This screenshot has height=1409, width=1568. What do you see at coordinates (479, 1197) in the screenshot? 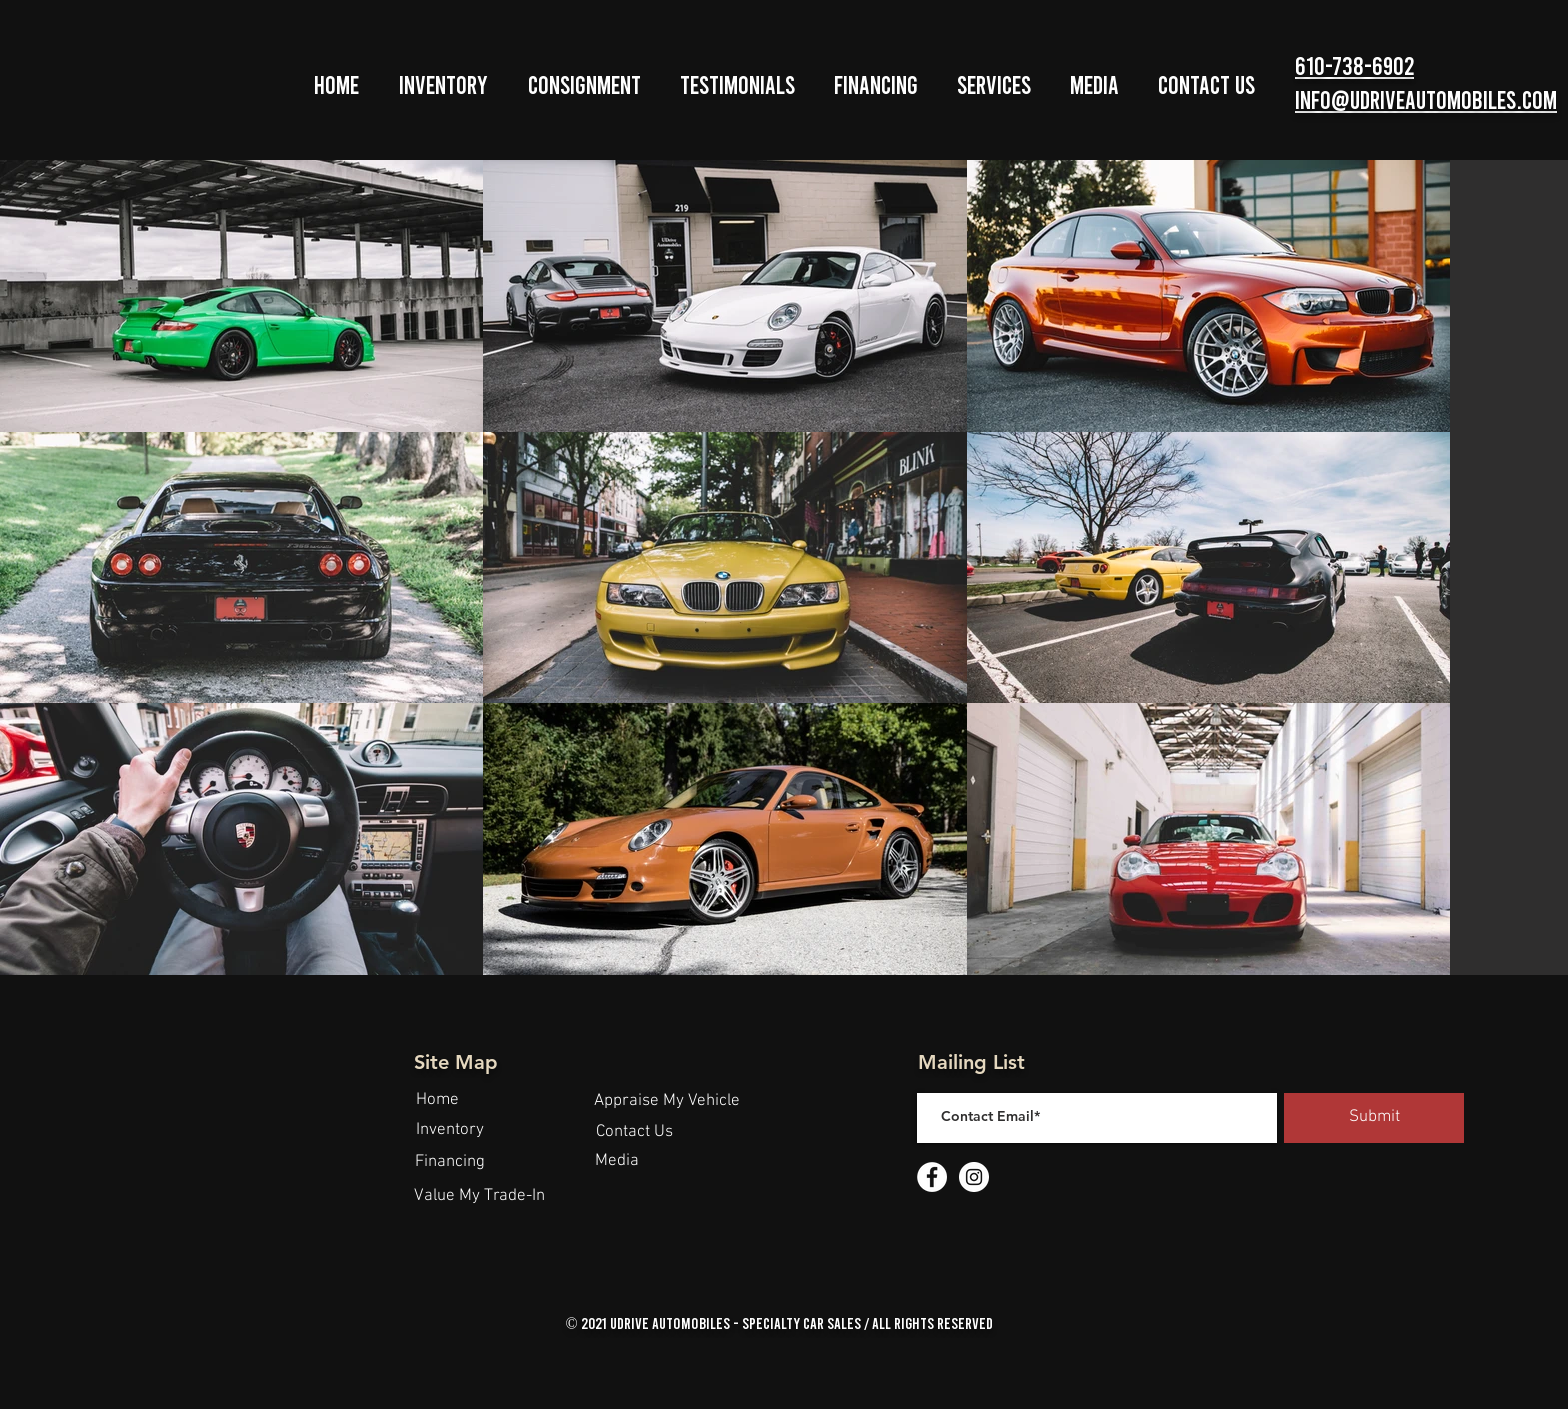
I see `[Value My Trade-In]` at bounding box center [479, 1197].